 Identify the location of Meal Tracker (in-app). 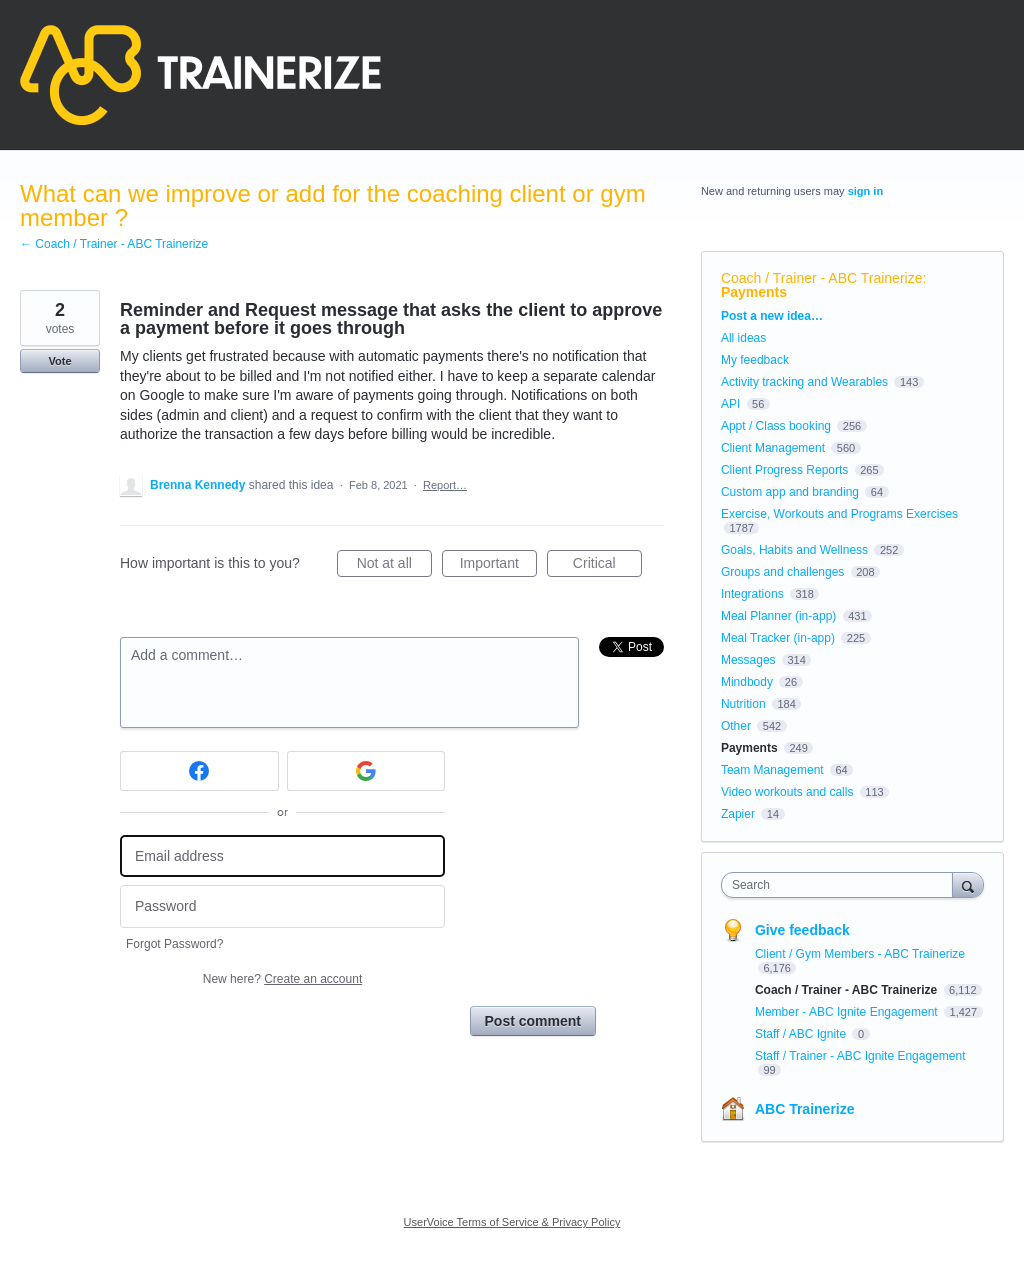
(778, 638).